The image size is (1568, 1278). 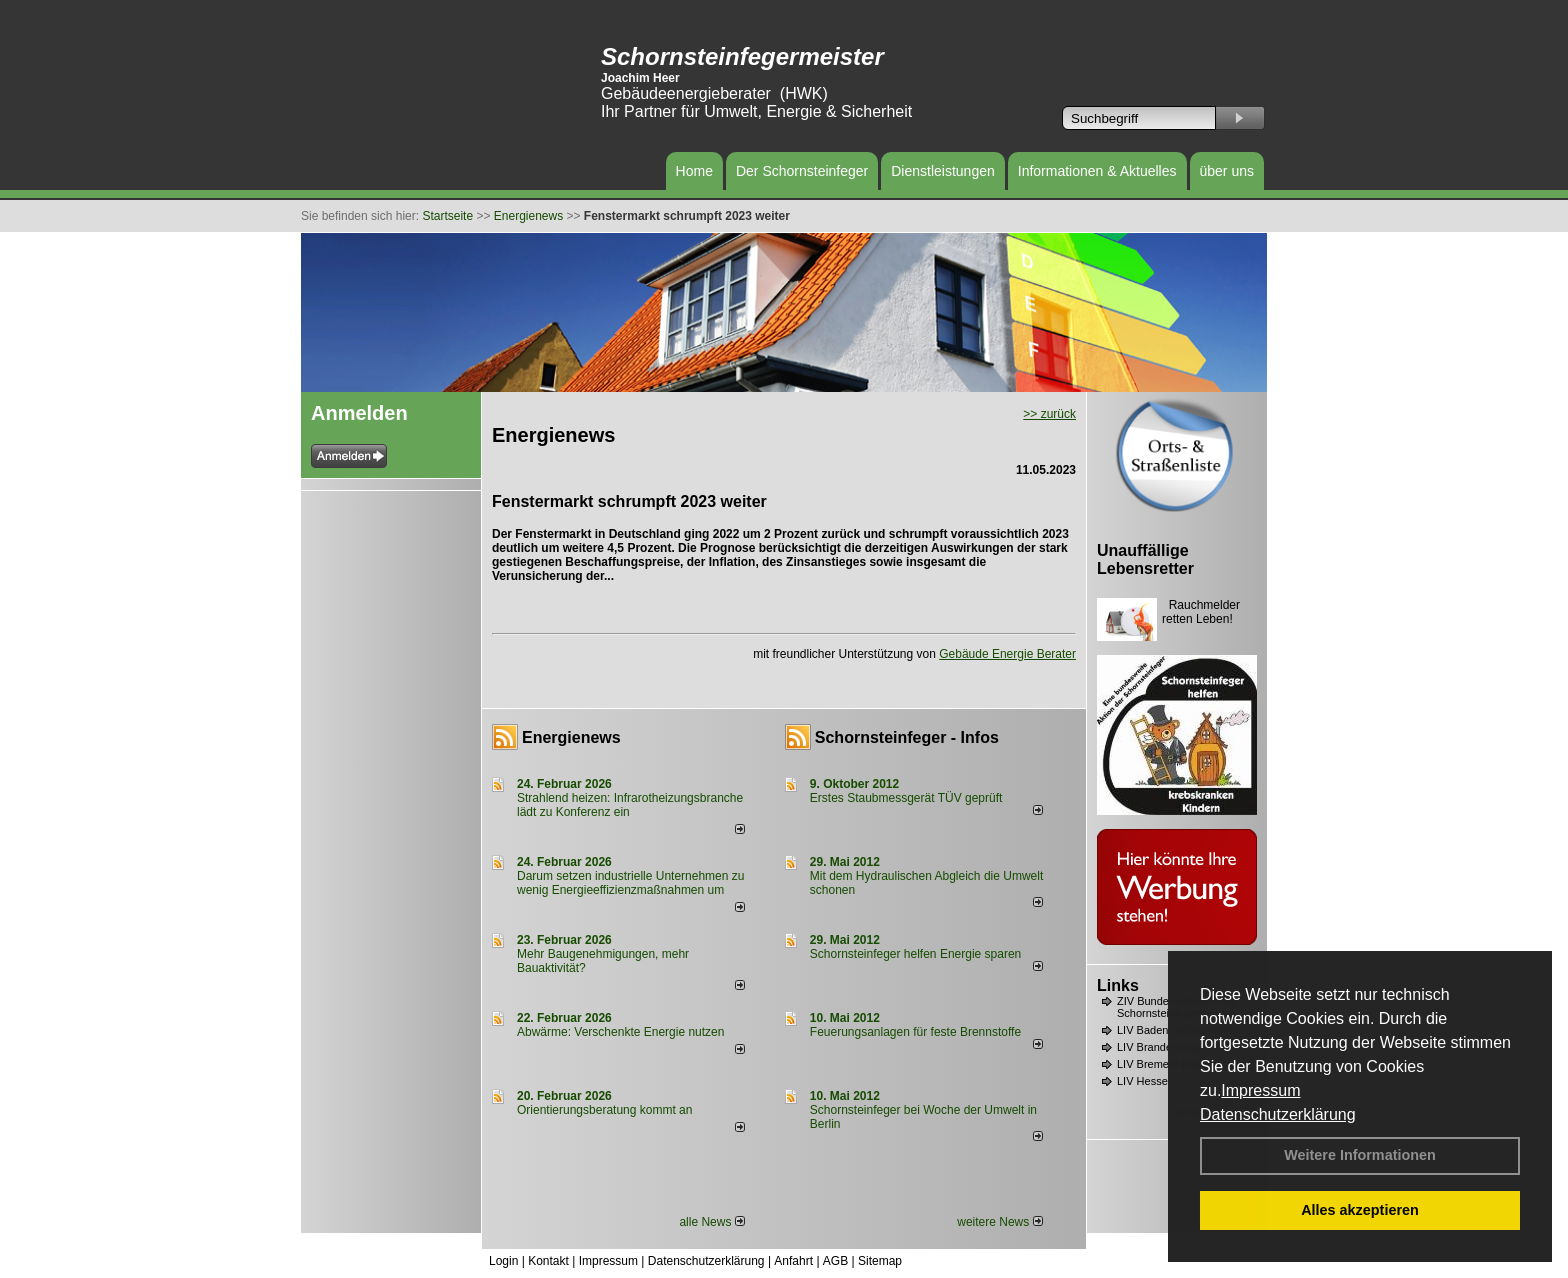 I want to click on Links, so click(x=1118, y=985).